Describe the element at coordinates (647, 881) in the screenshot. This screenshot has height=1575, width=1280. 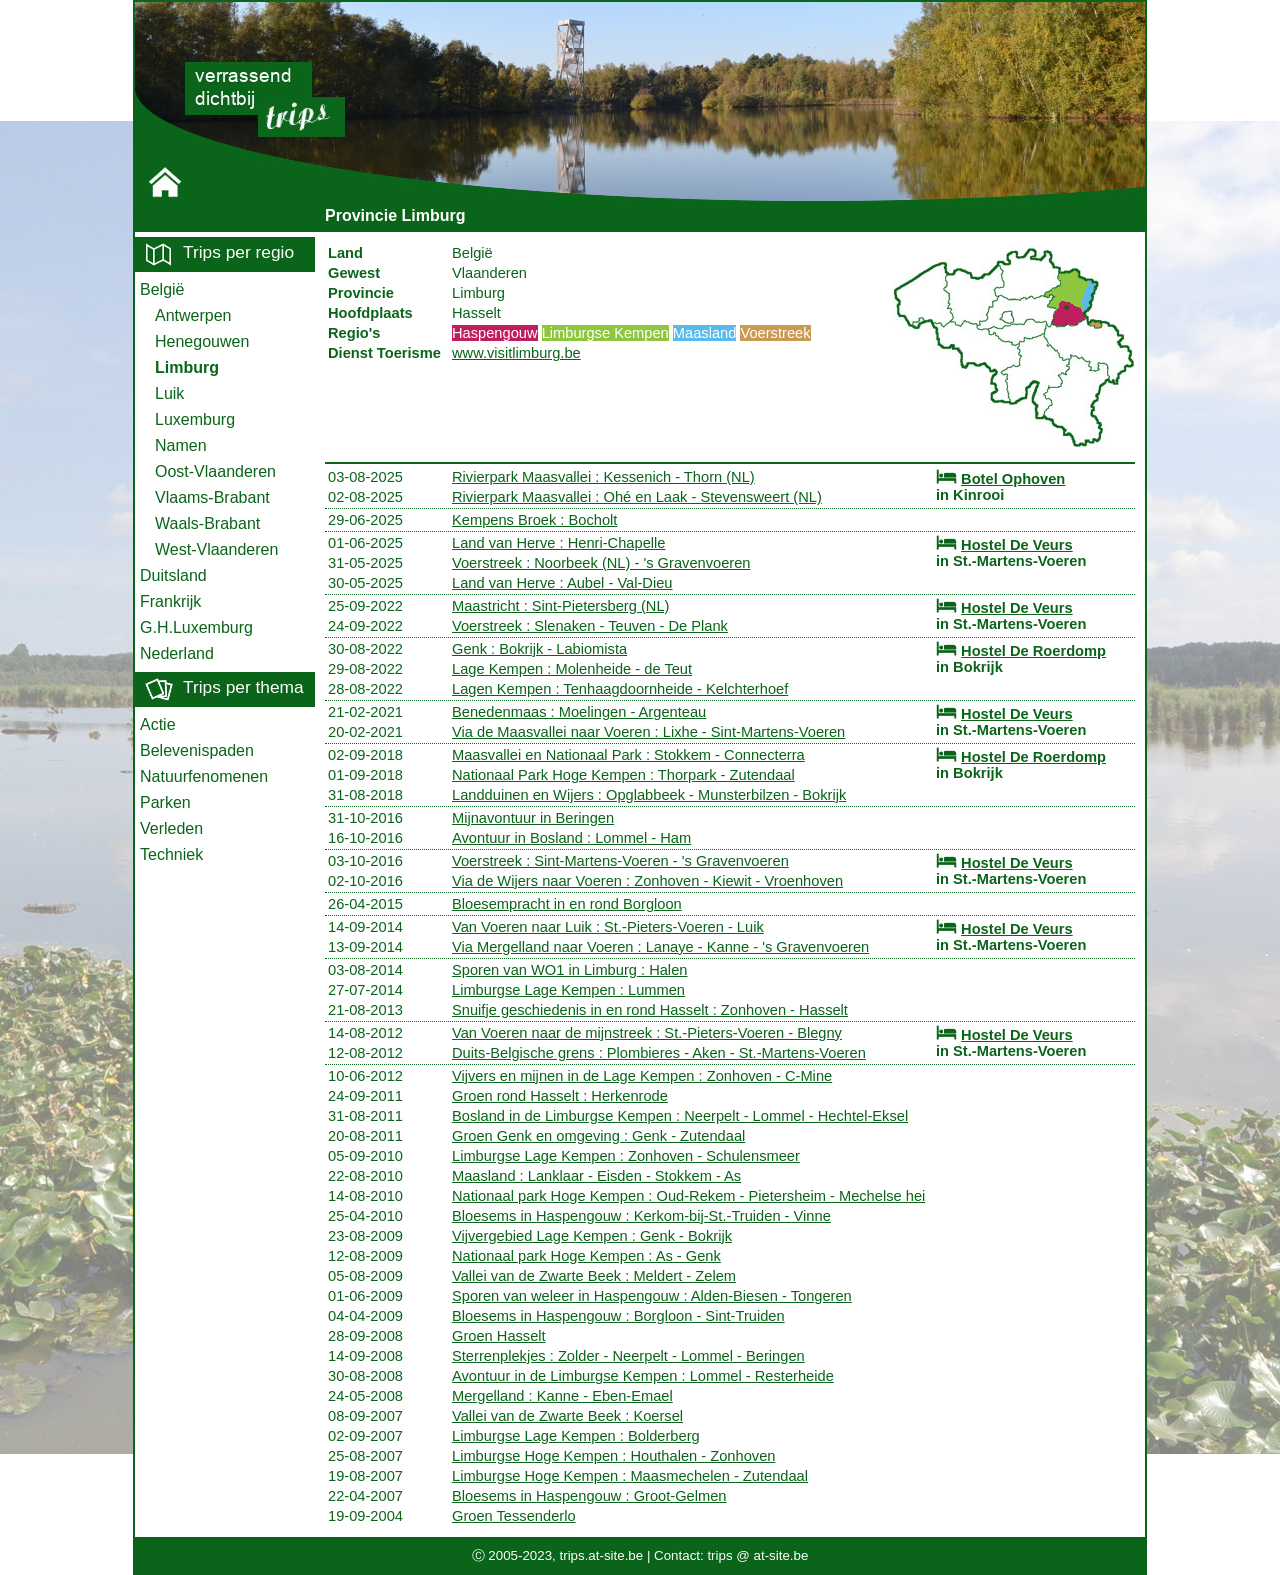
I see `Via de Wijers naar Voeren : Zonhoven - Kiewit - Vroenhoven` at that location.